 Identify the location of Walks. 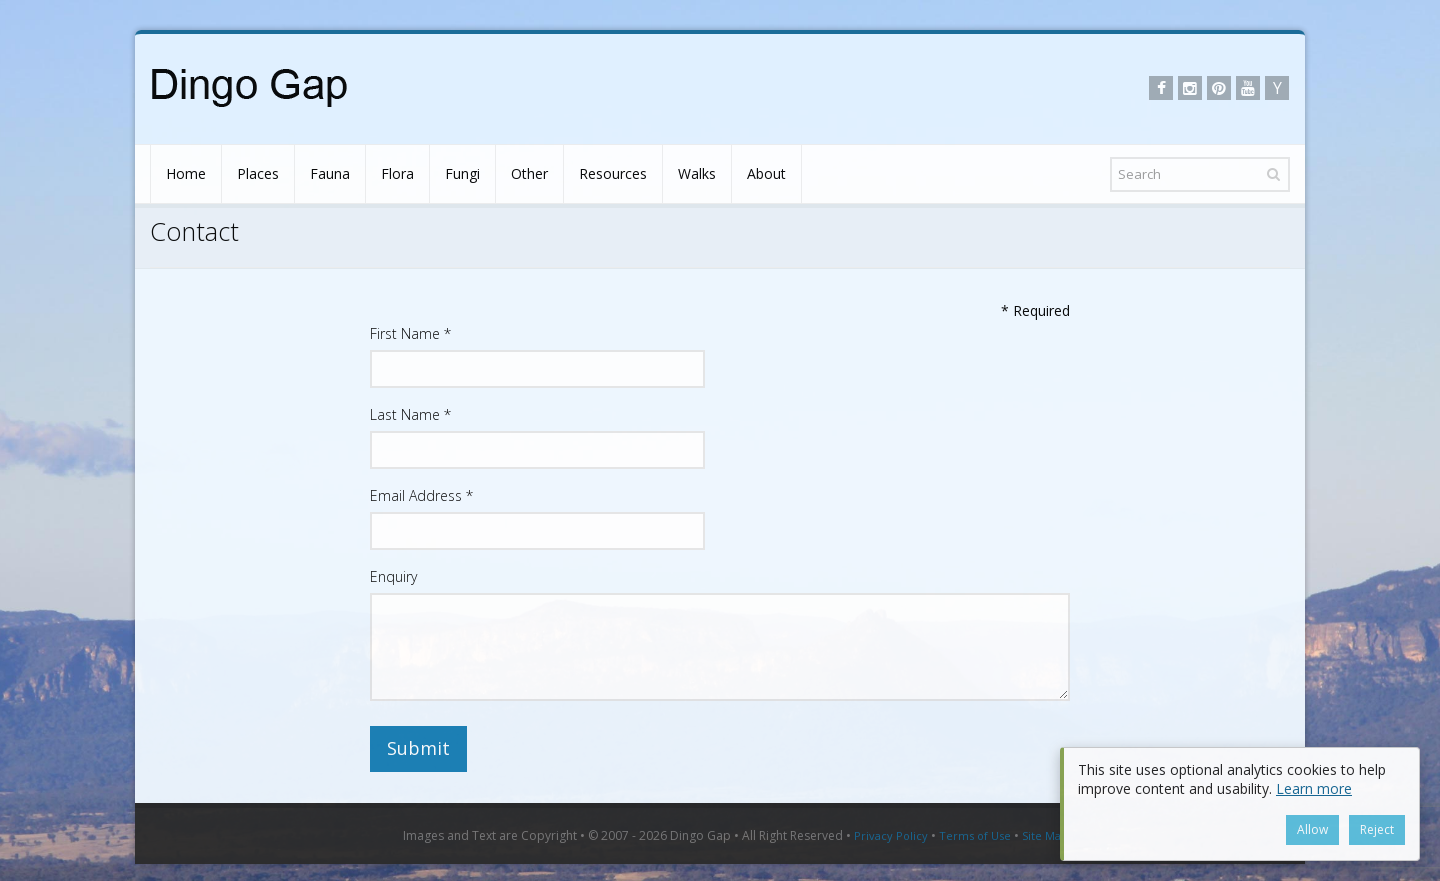
(697, 173).